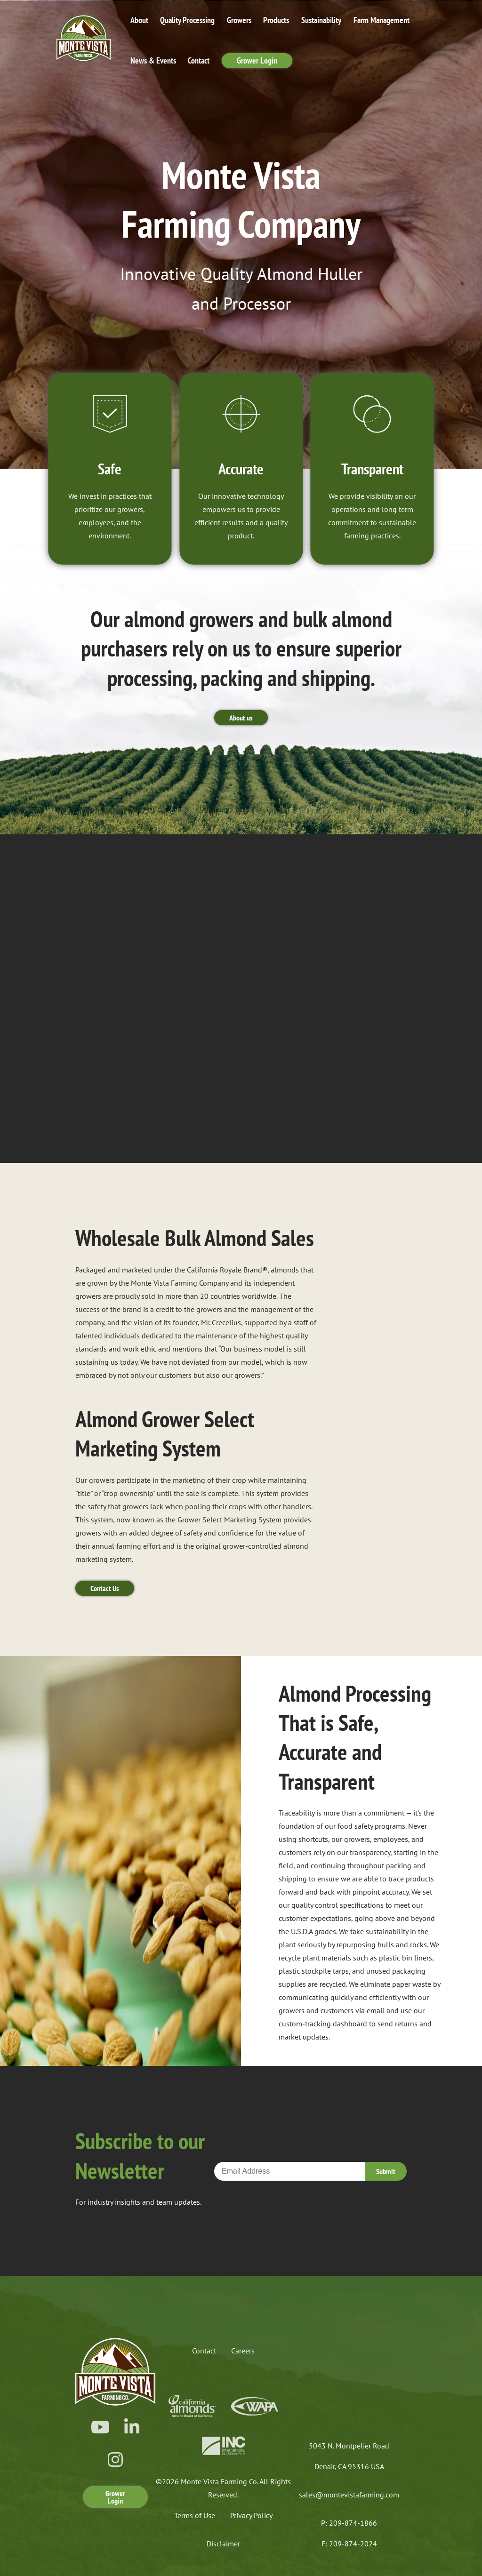 The image size is (482, 2576). Describe the element at coordinates (153, 60) in the screenshot. I see `News & Events` at that location.